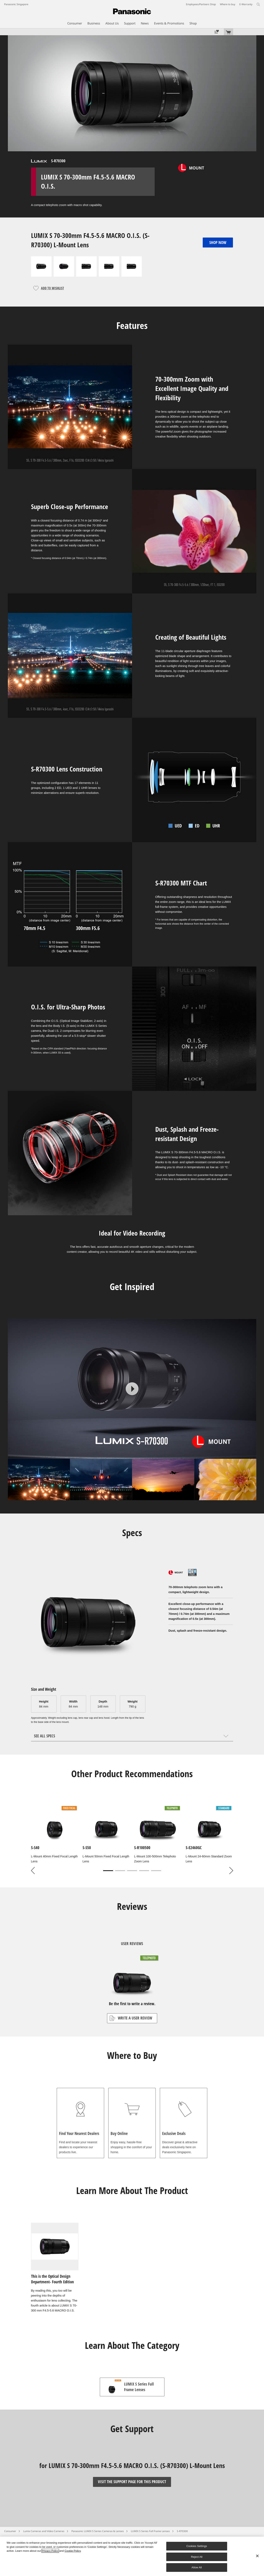 This screenshot has height=2576, width=264. What do you see at coordinates (182, 2531) in the screenshot?
I see `S-R70300` at bounding box center [182, 2531].